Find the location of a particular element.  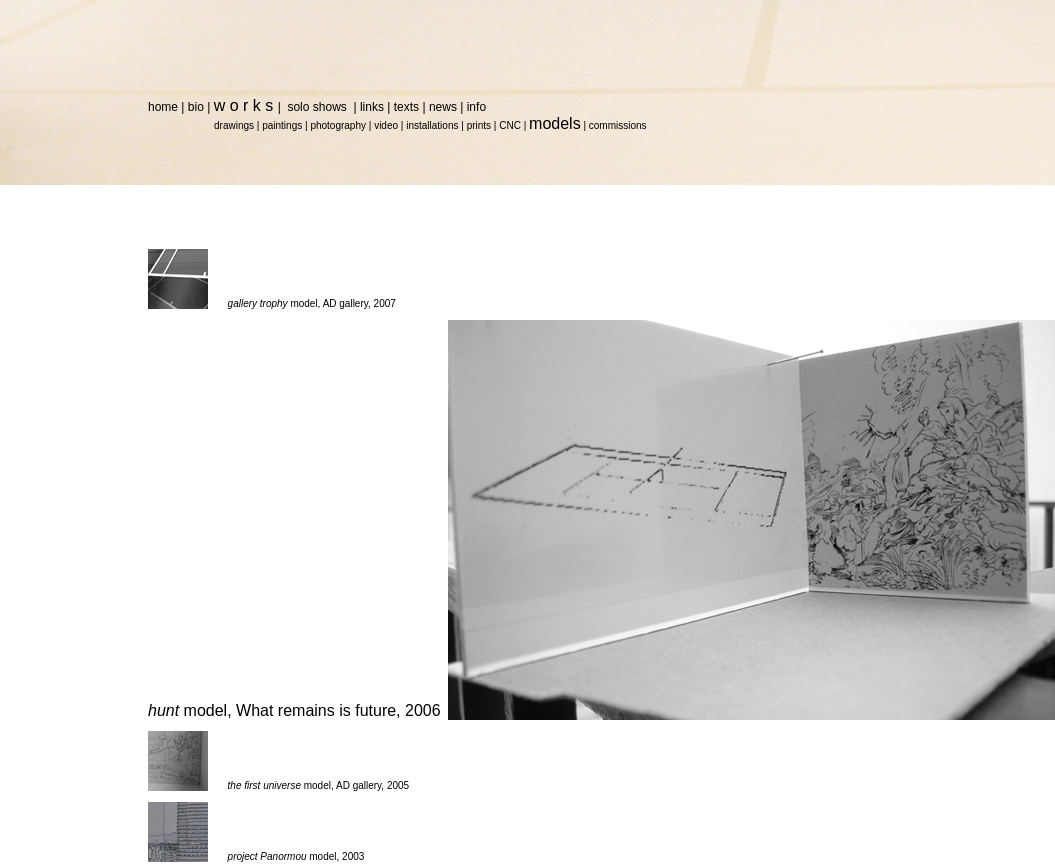

model, 2003 is located at coordinates (296, 856).